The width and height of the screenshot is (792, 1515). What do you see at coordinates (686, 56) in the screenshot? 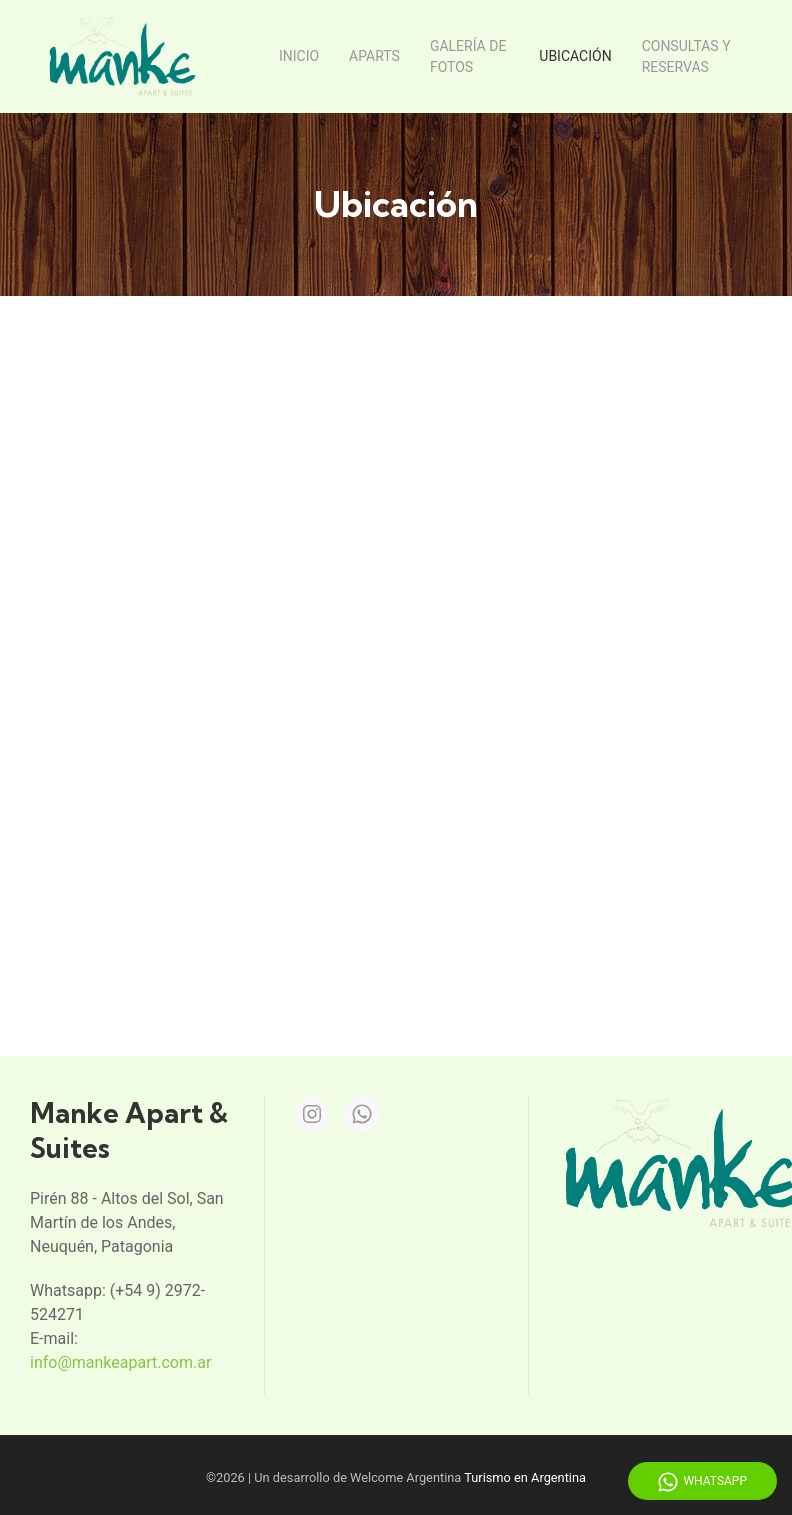
I see `Consultas y reservas` at bounding box center [686, 56].